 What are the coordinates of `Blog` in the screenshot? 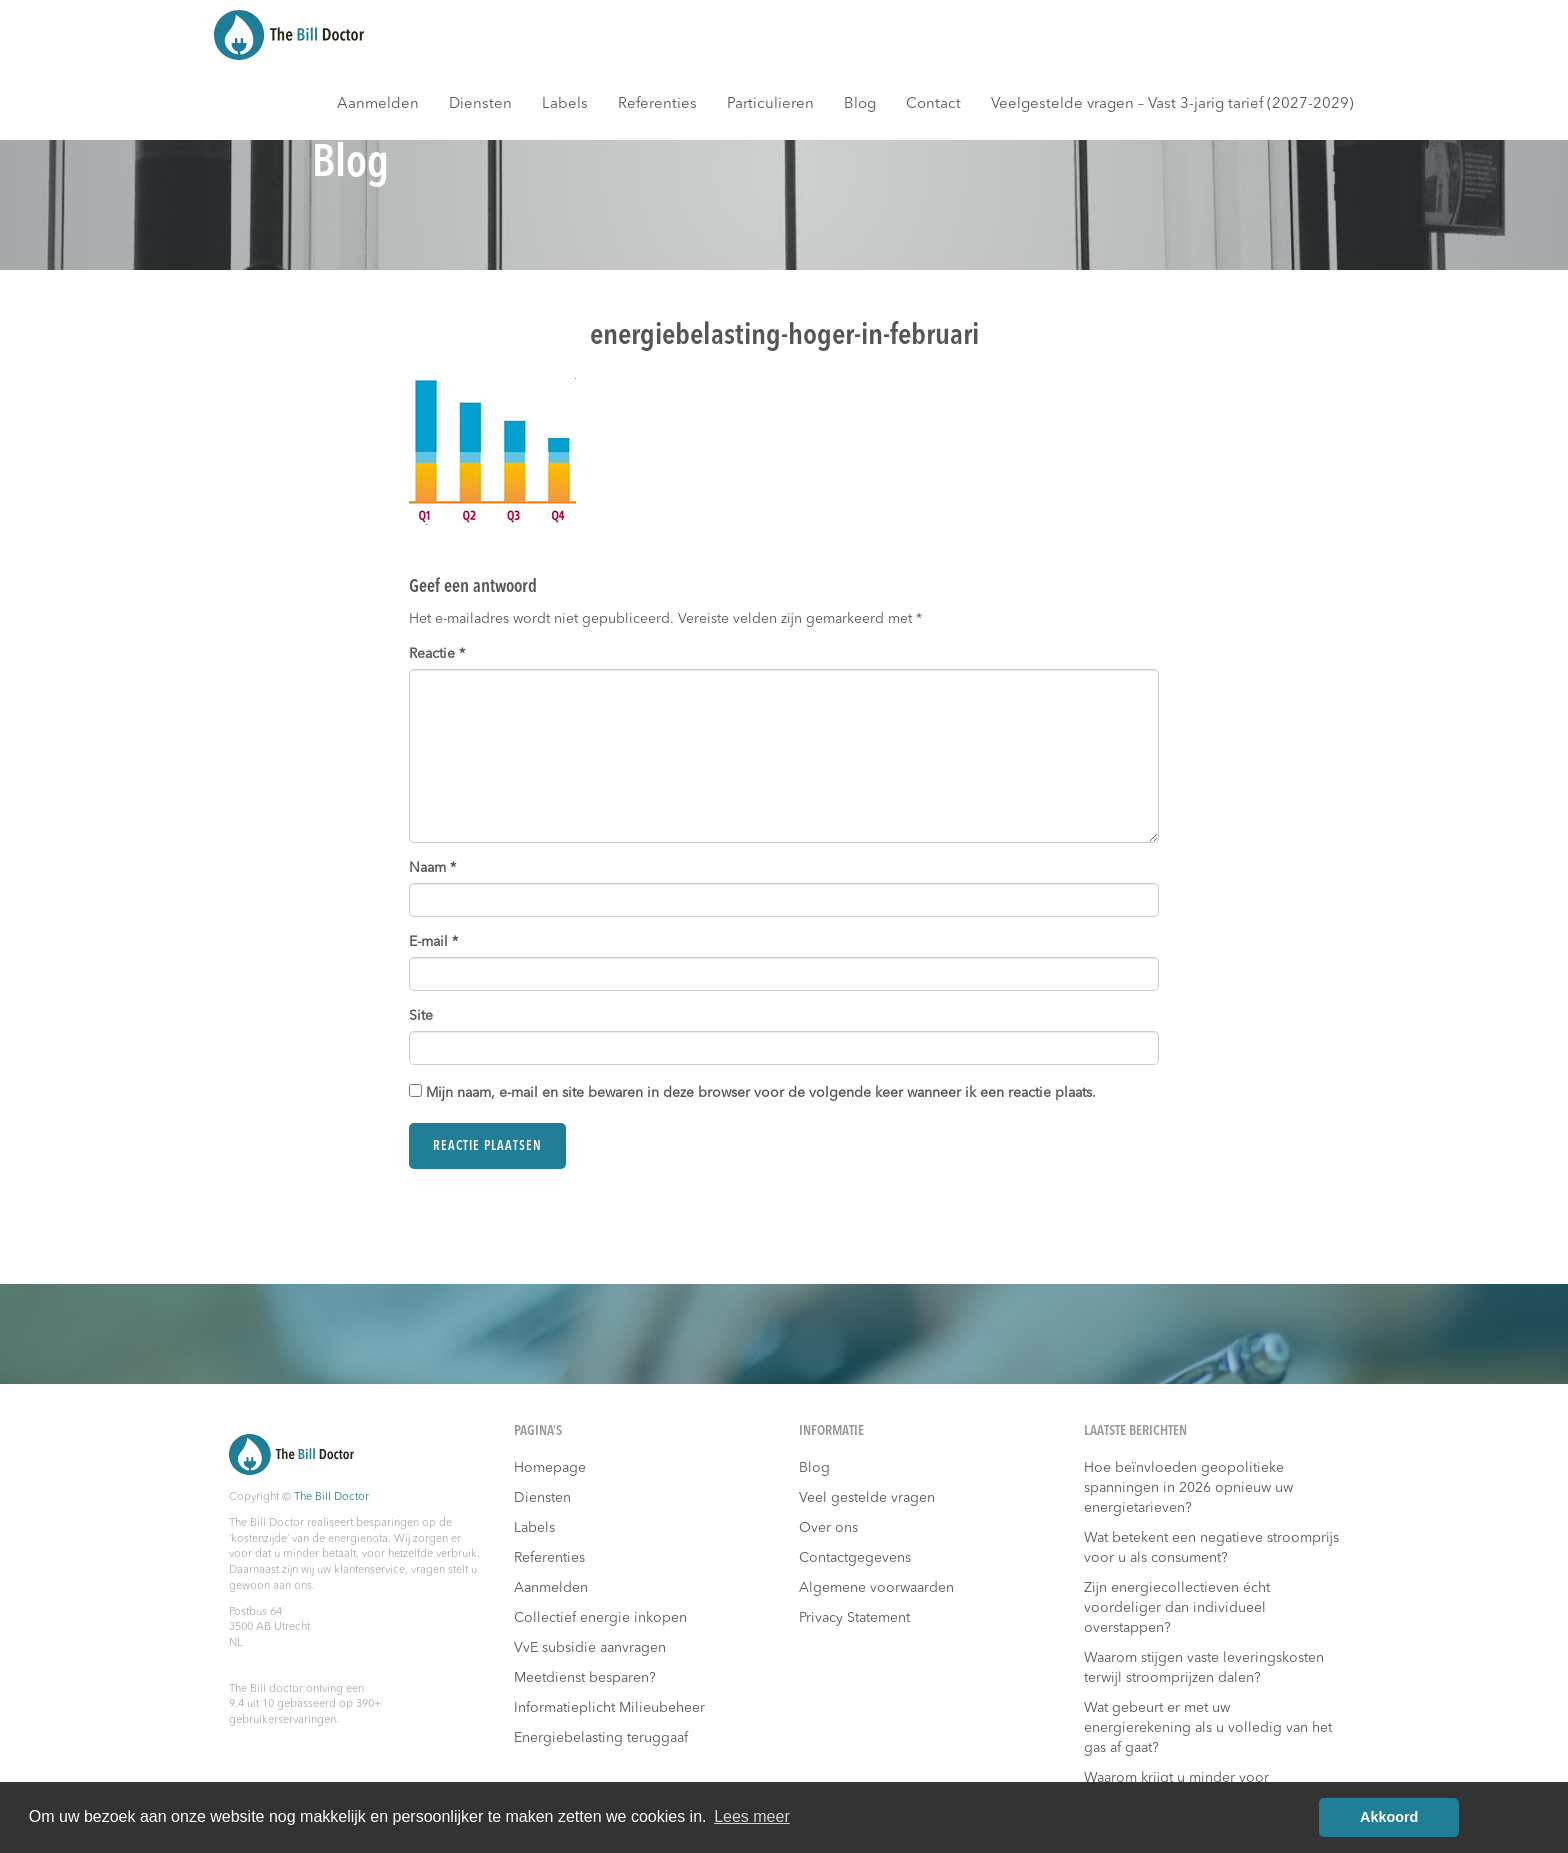 It's located at (860, 104).